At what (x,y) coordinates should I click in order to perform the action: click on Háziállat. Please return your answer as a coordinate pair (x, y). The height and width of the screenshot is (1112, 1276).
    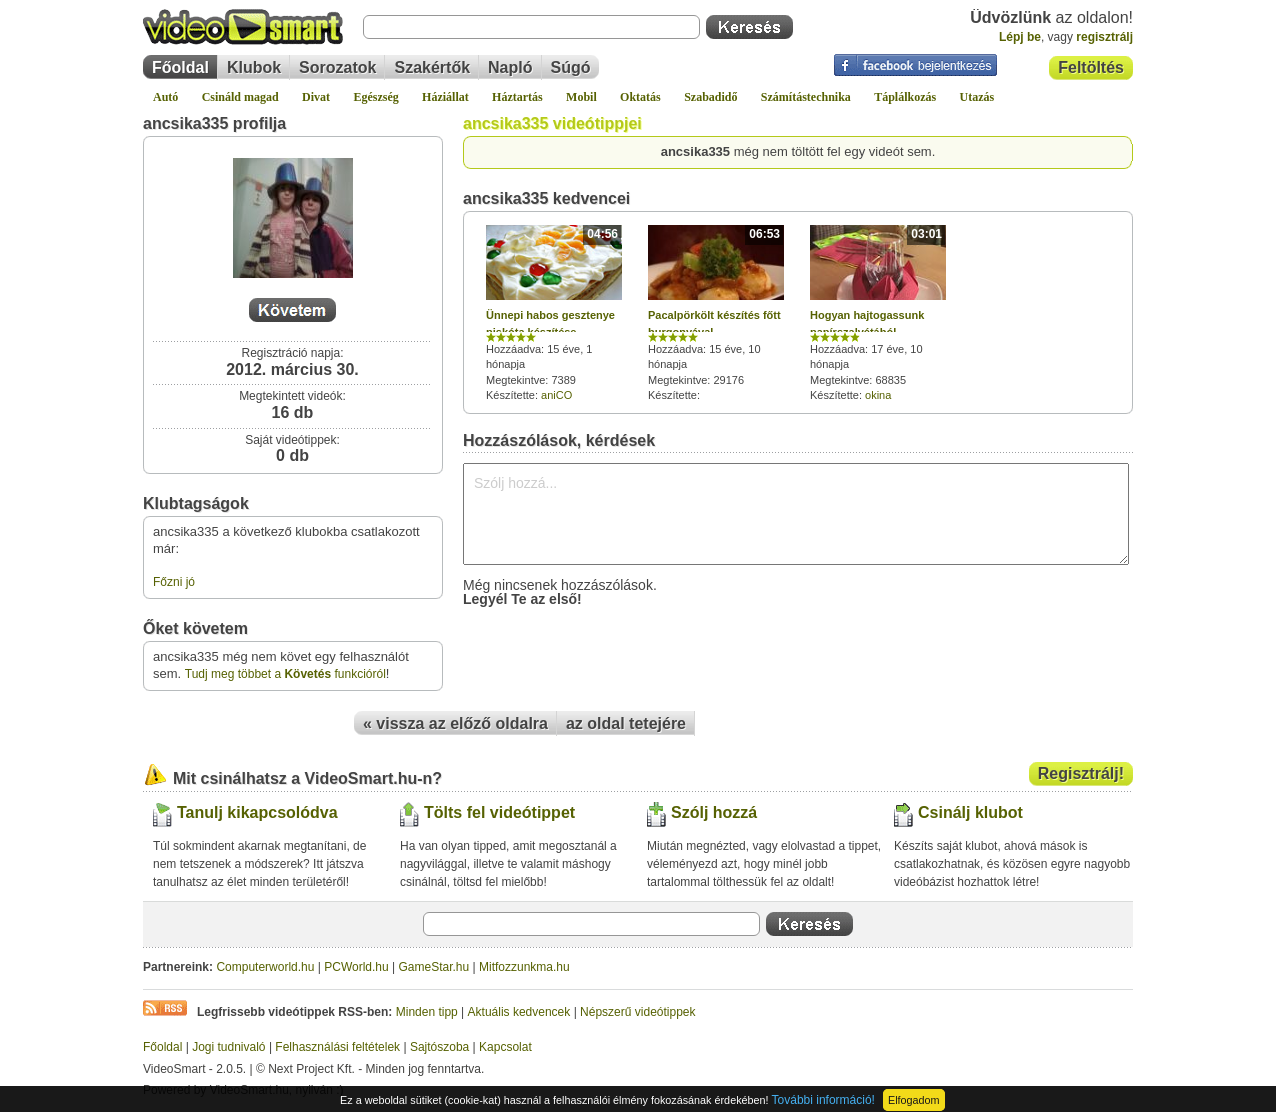
    Looking at the image, I should click on (445, 97).